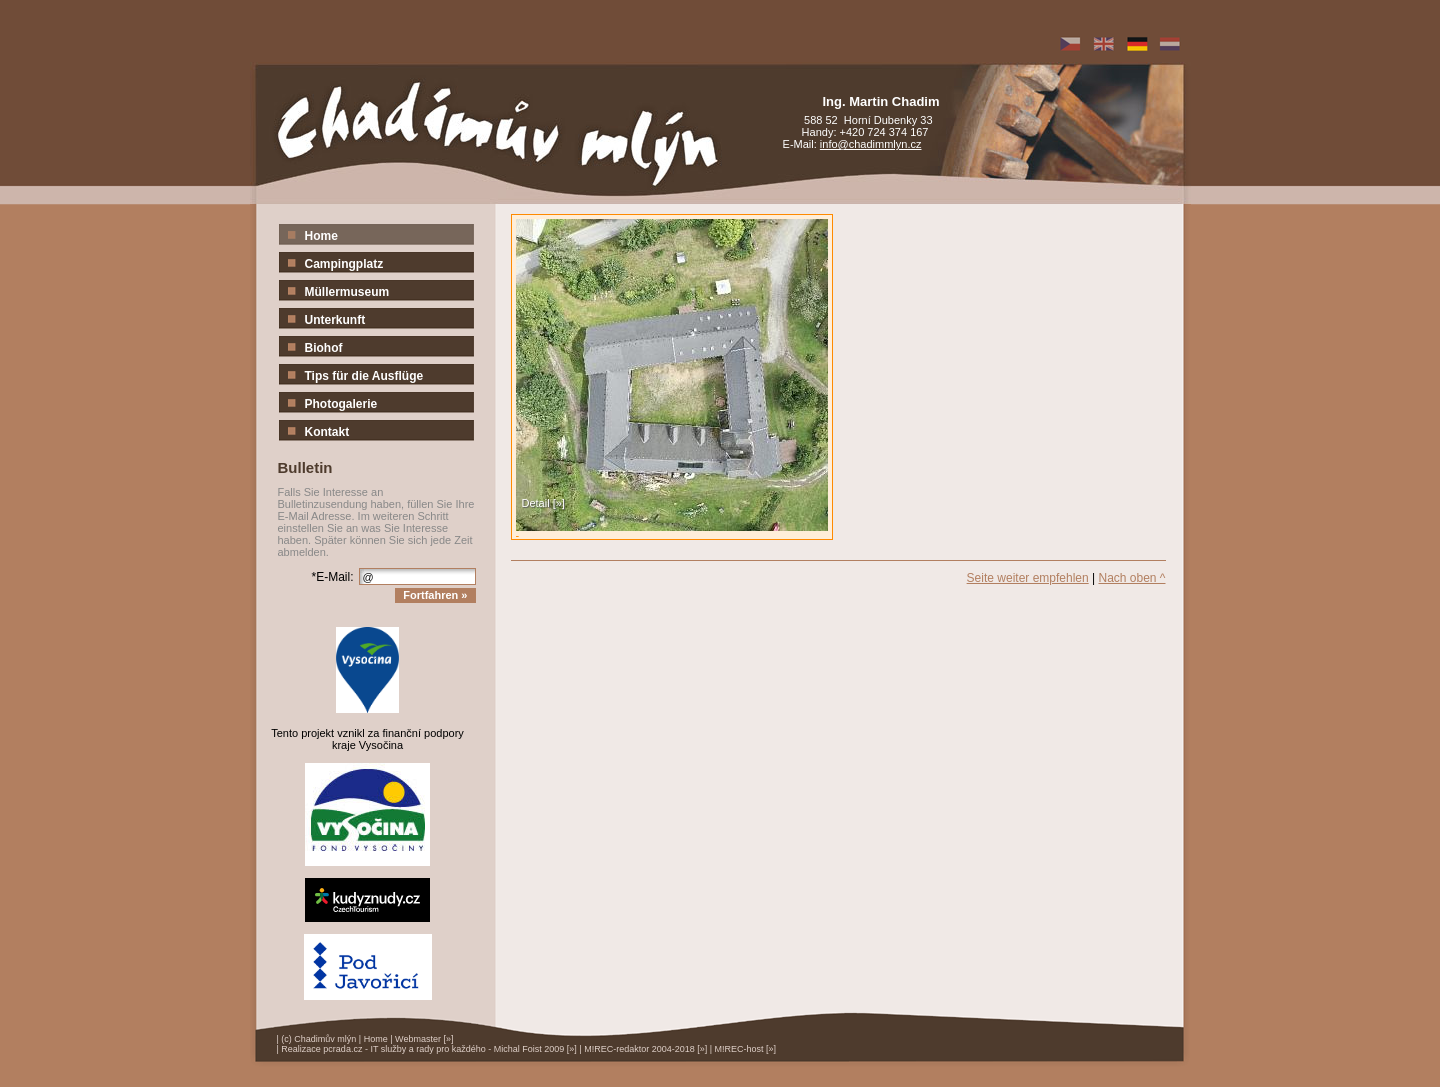 Image resolution: width=1440 pixels, height=1087 pixels. What do you see at coordinates (424, 1039) in the screenshot?
I see `Webmaster [»]` at bounding box center [424, 1039].